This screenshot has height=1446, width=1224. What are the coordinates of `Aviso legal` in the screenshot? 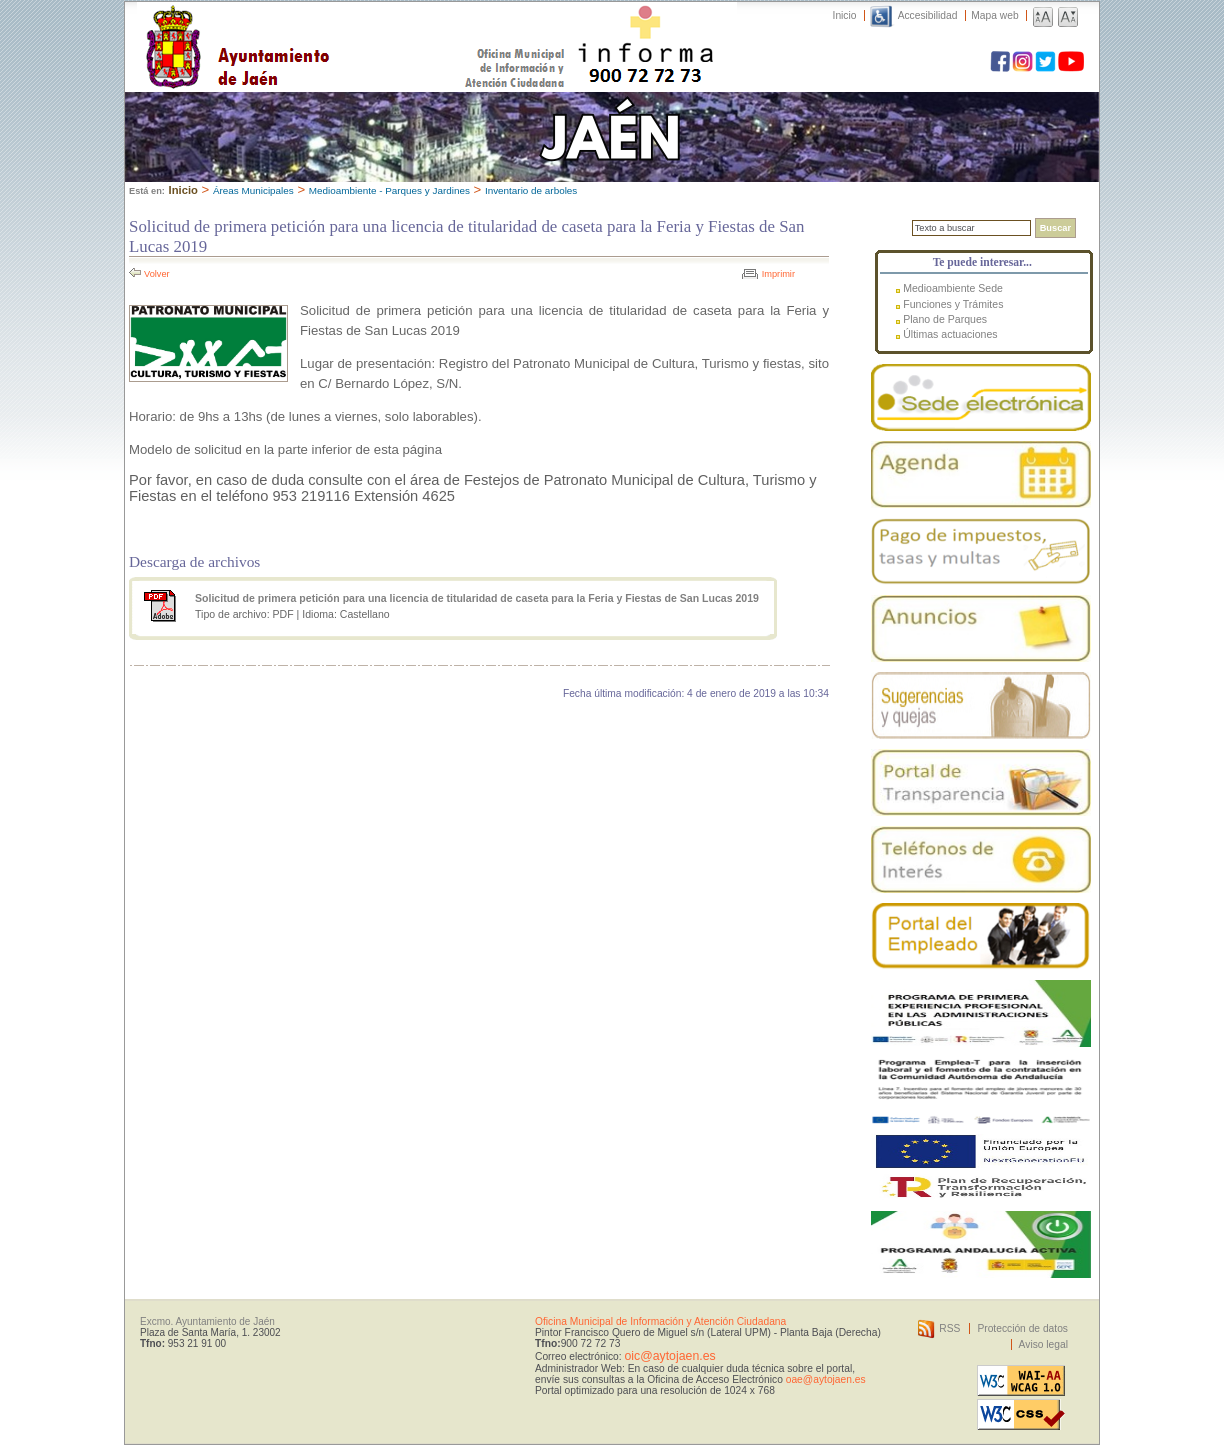 It's located at (1043, 1344).